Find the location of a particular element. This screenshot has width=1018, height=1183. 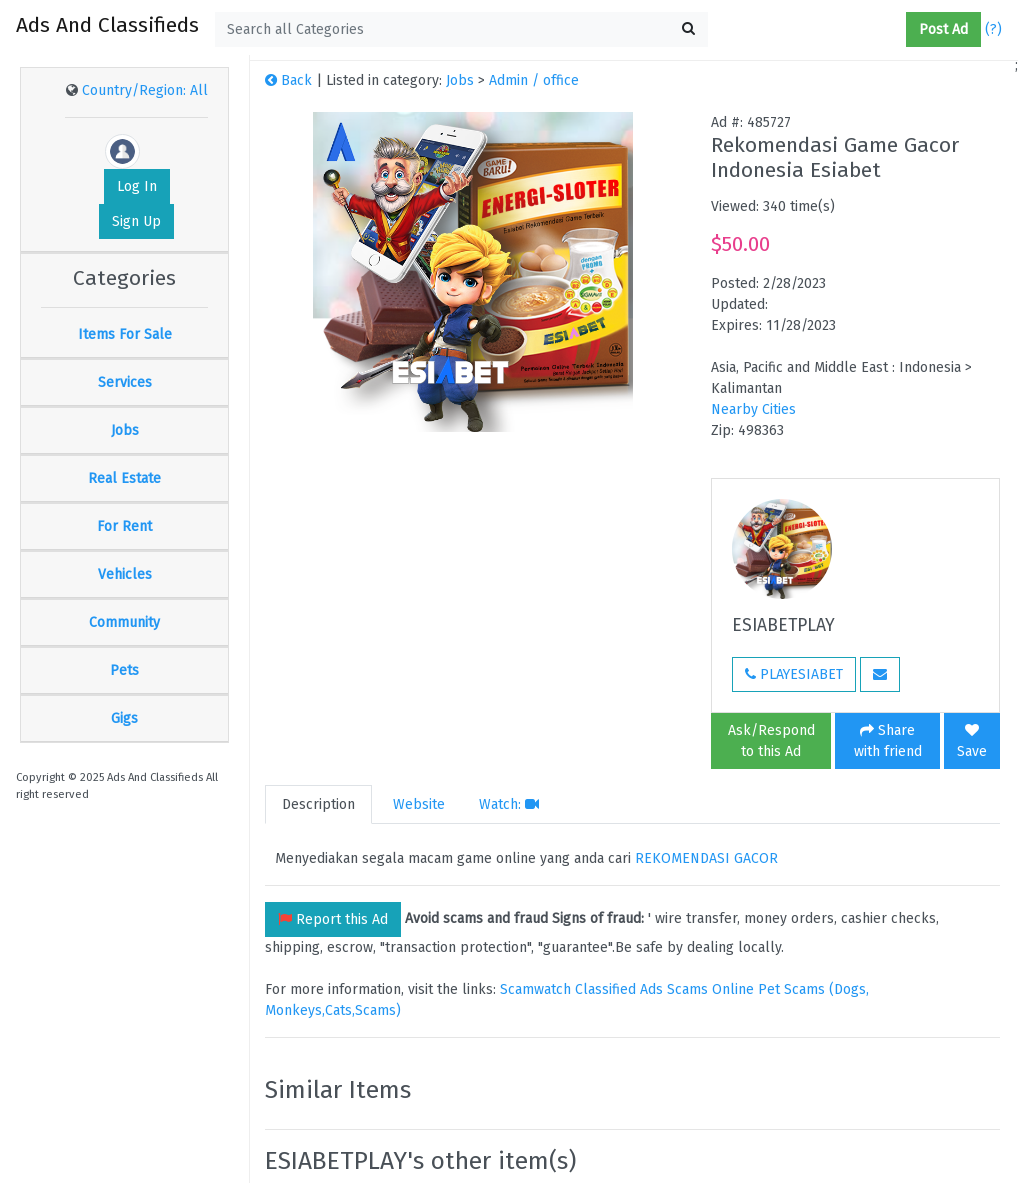

Vehicles is located at coordinates (125, 574).